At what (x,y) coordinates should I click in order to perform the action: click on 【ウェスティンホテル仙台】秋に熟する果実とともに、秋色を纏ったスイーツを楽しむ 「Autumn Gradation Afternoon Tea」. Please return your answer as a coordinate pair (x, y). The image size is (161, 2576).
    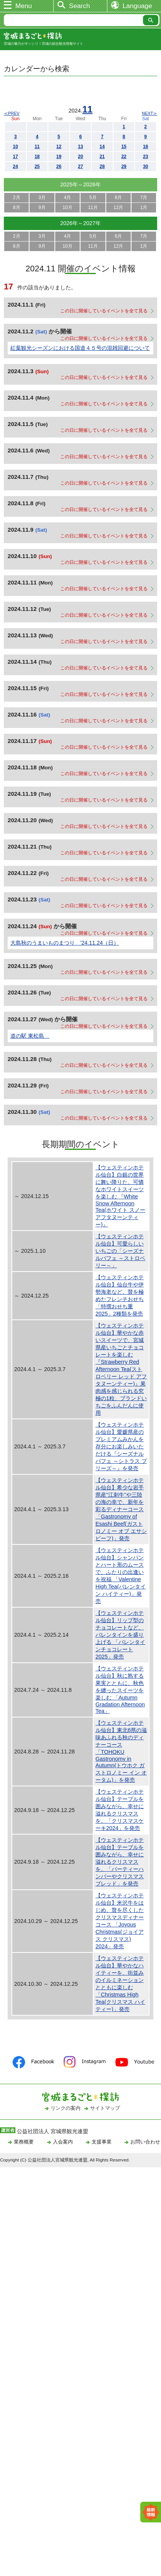
    Looking at the image, I should click on (120, 1689).